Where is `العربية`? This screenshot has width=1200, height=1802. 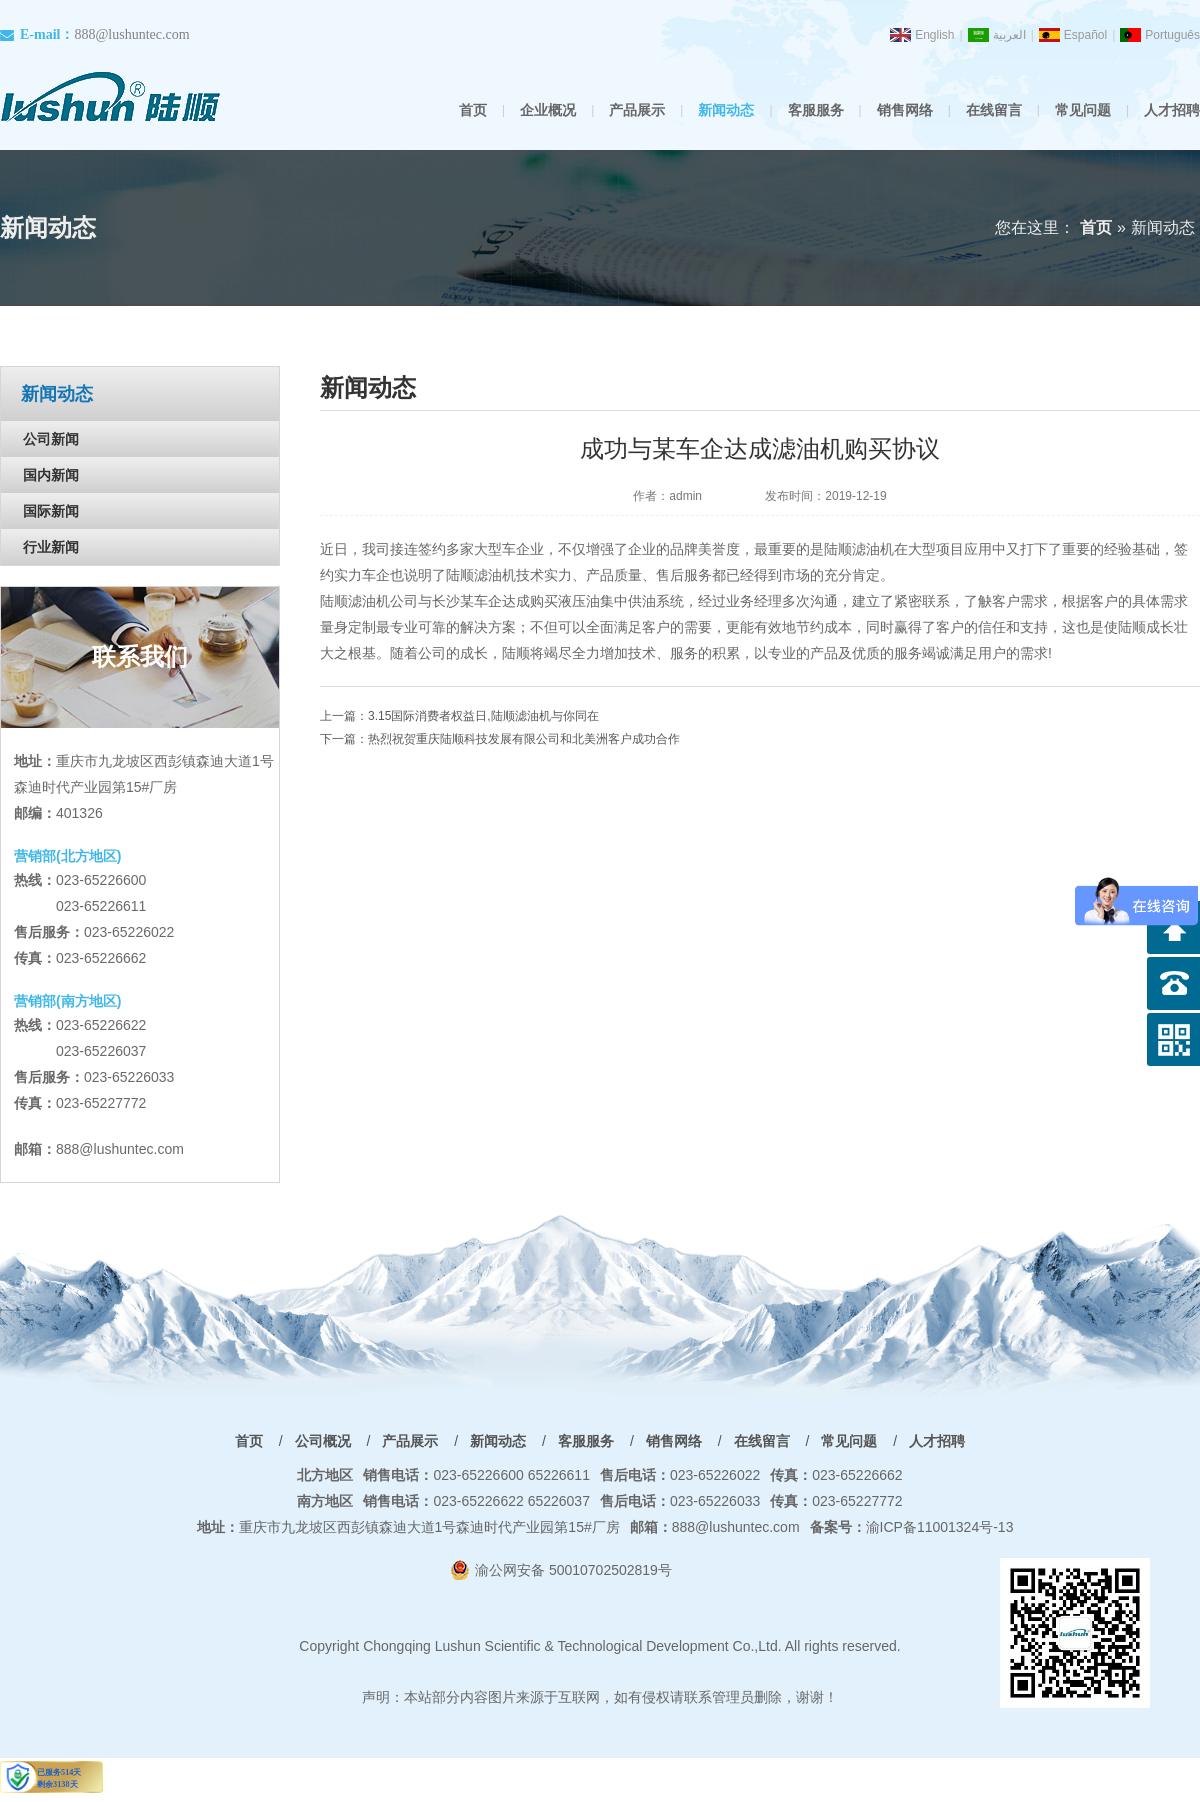 العربية is located at coordinates (1009, 35).